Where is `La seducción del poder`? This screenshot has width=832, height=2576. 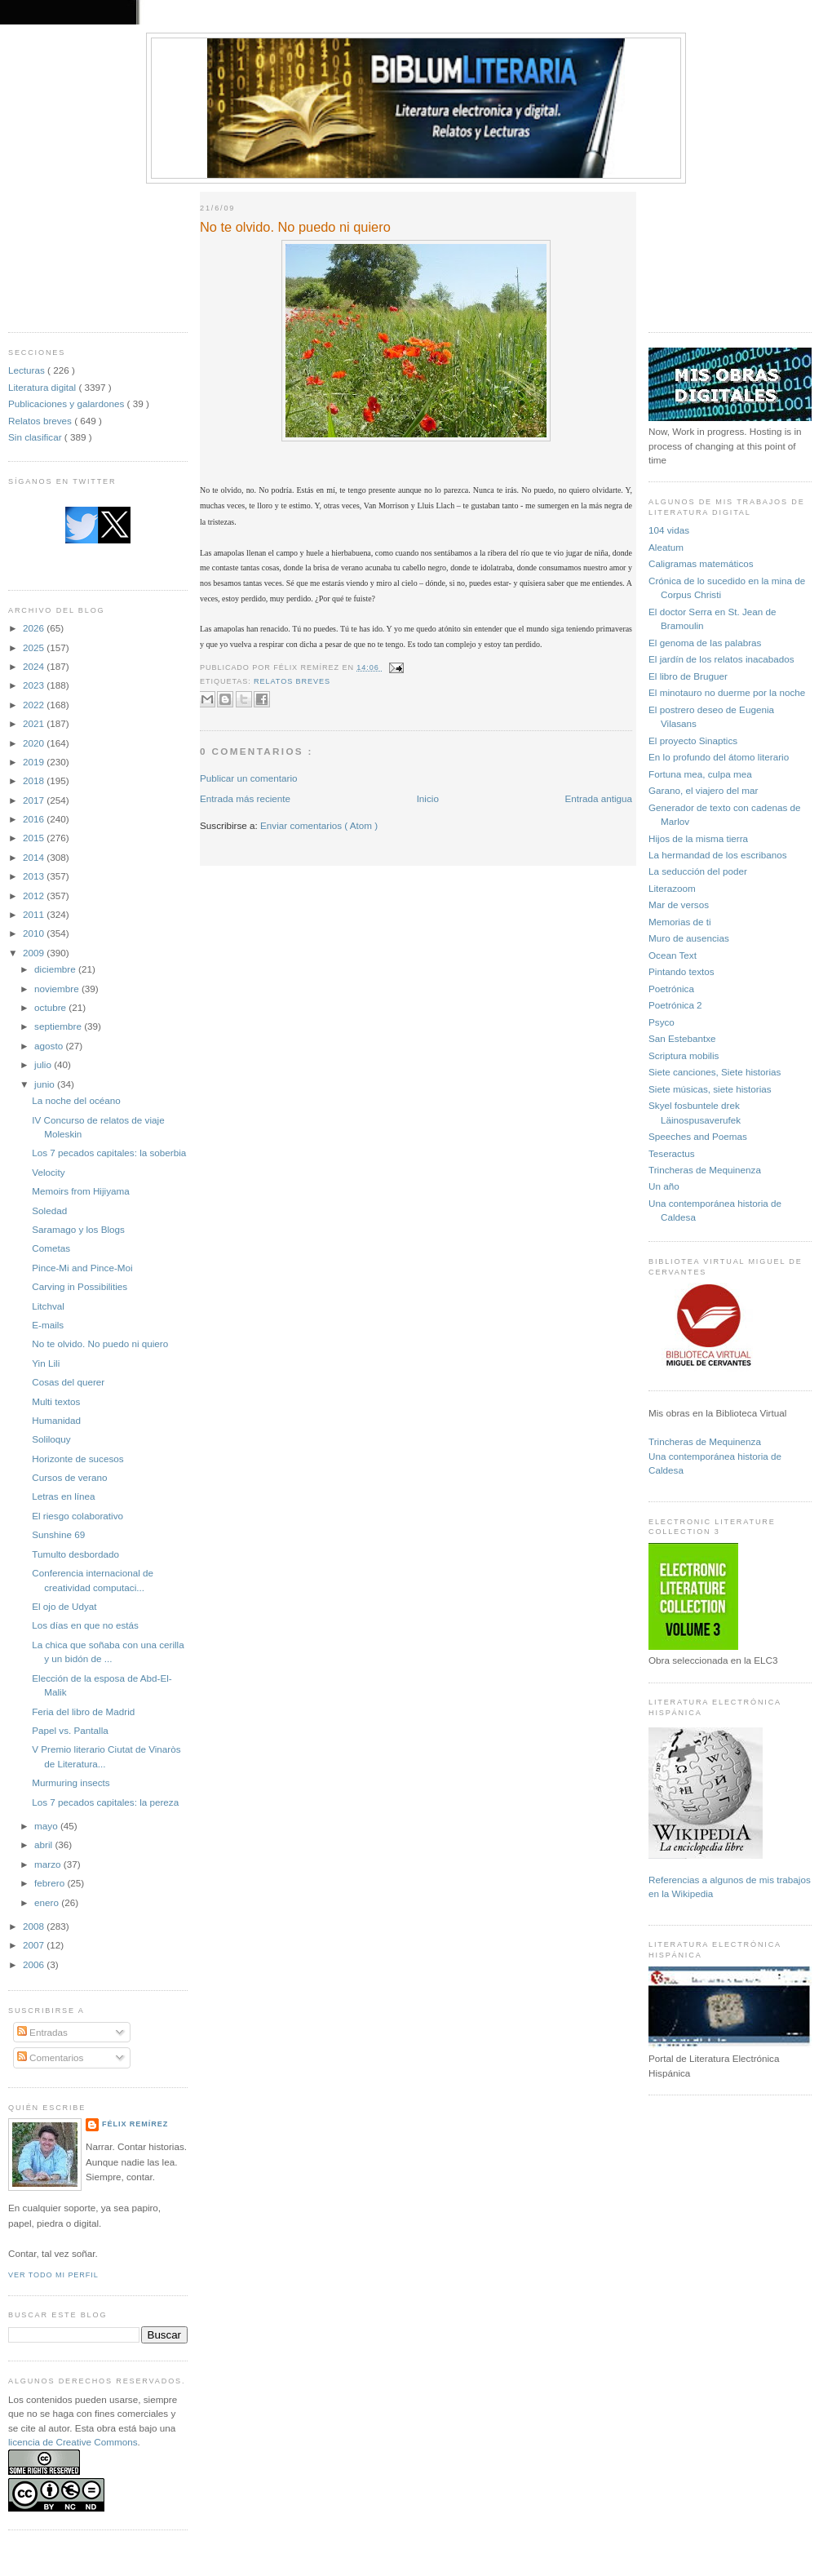
La seducción del poder is located at coordinates (697, 871).